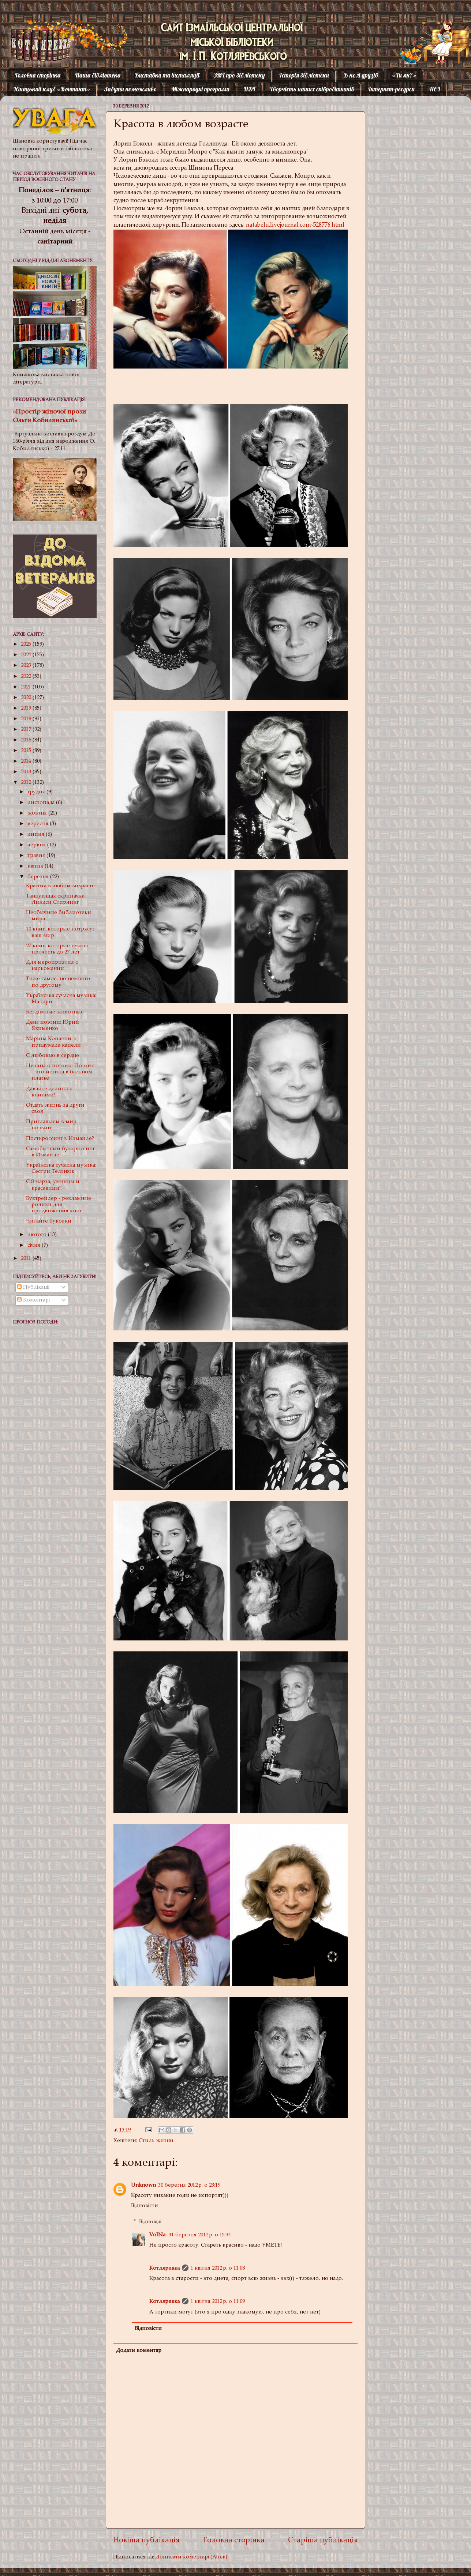 The width and height of the screenshot is (471, 2576). What do you see at coordinates (295, 225) in the screenshot?
I see `natabelu.livejournal.com›528776.html` at bounding box center [295, 225].